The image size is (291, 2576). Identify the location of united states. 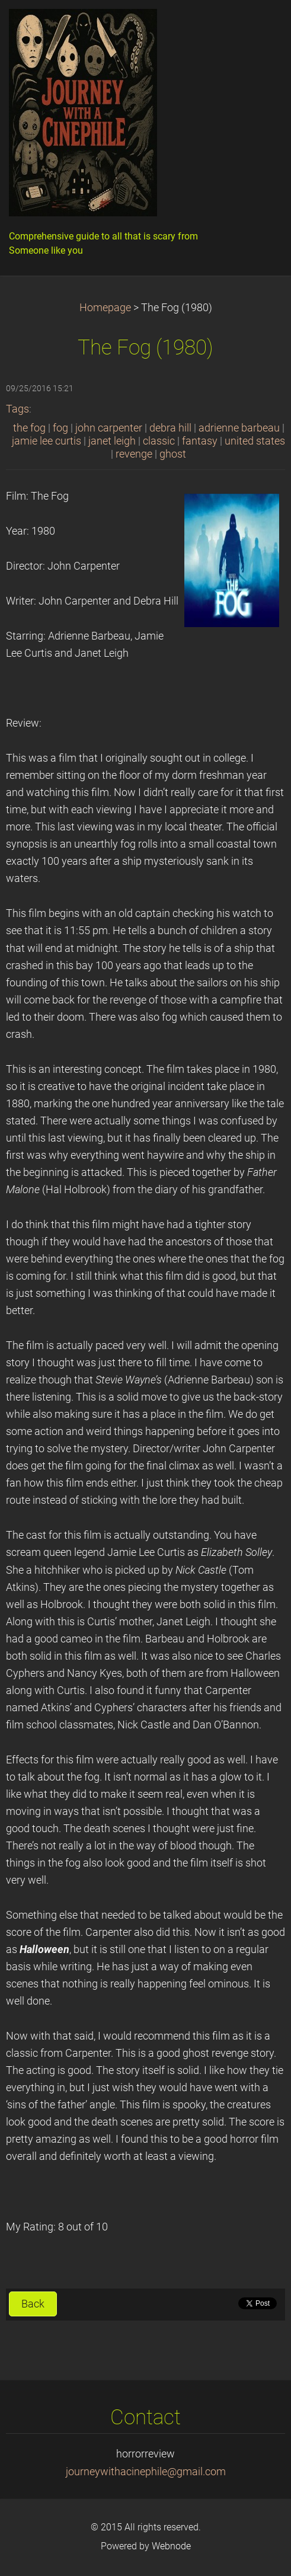
(255, 441).